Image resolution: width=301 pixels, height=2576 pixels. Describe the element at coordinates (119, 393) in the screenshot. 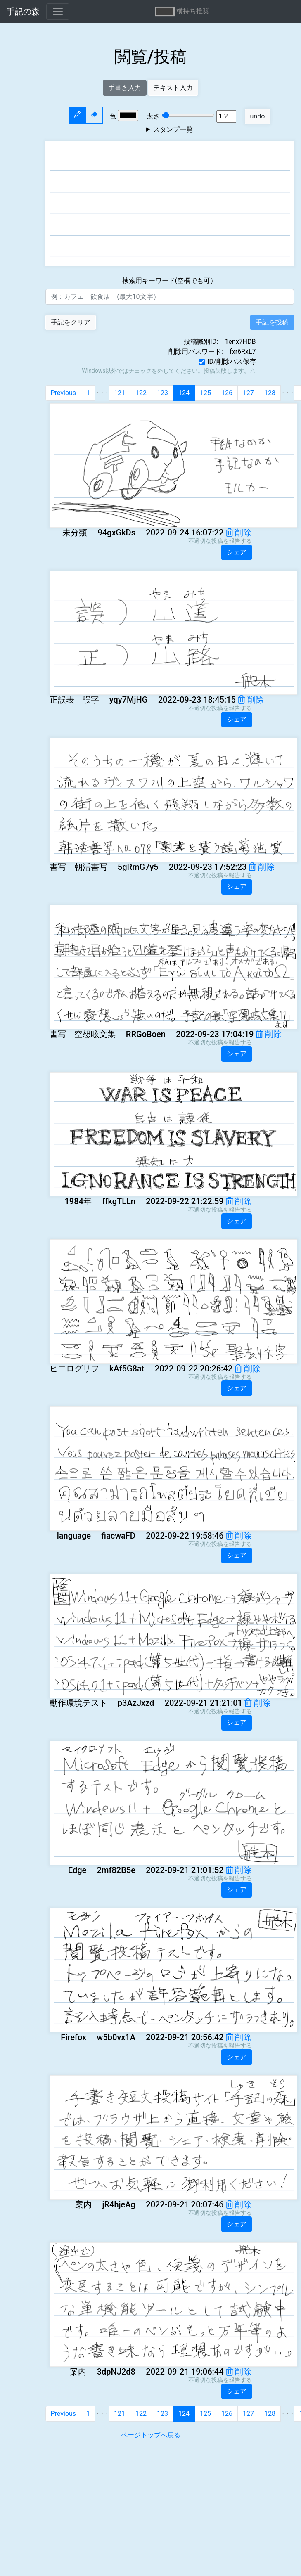

I see `121` at that location.